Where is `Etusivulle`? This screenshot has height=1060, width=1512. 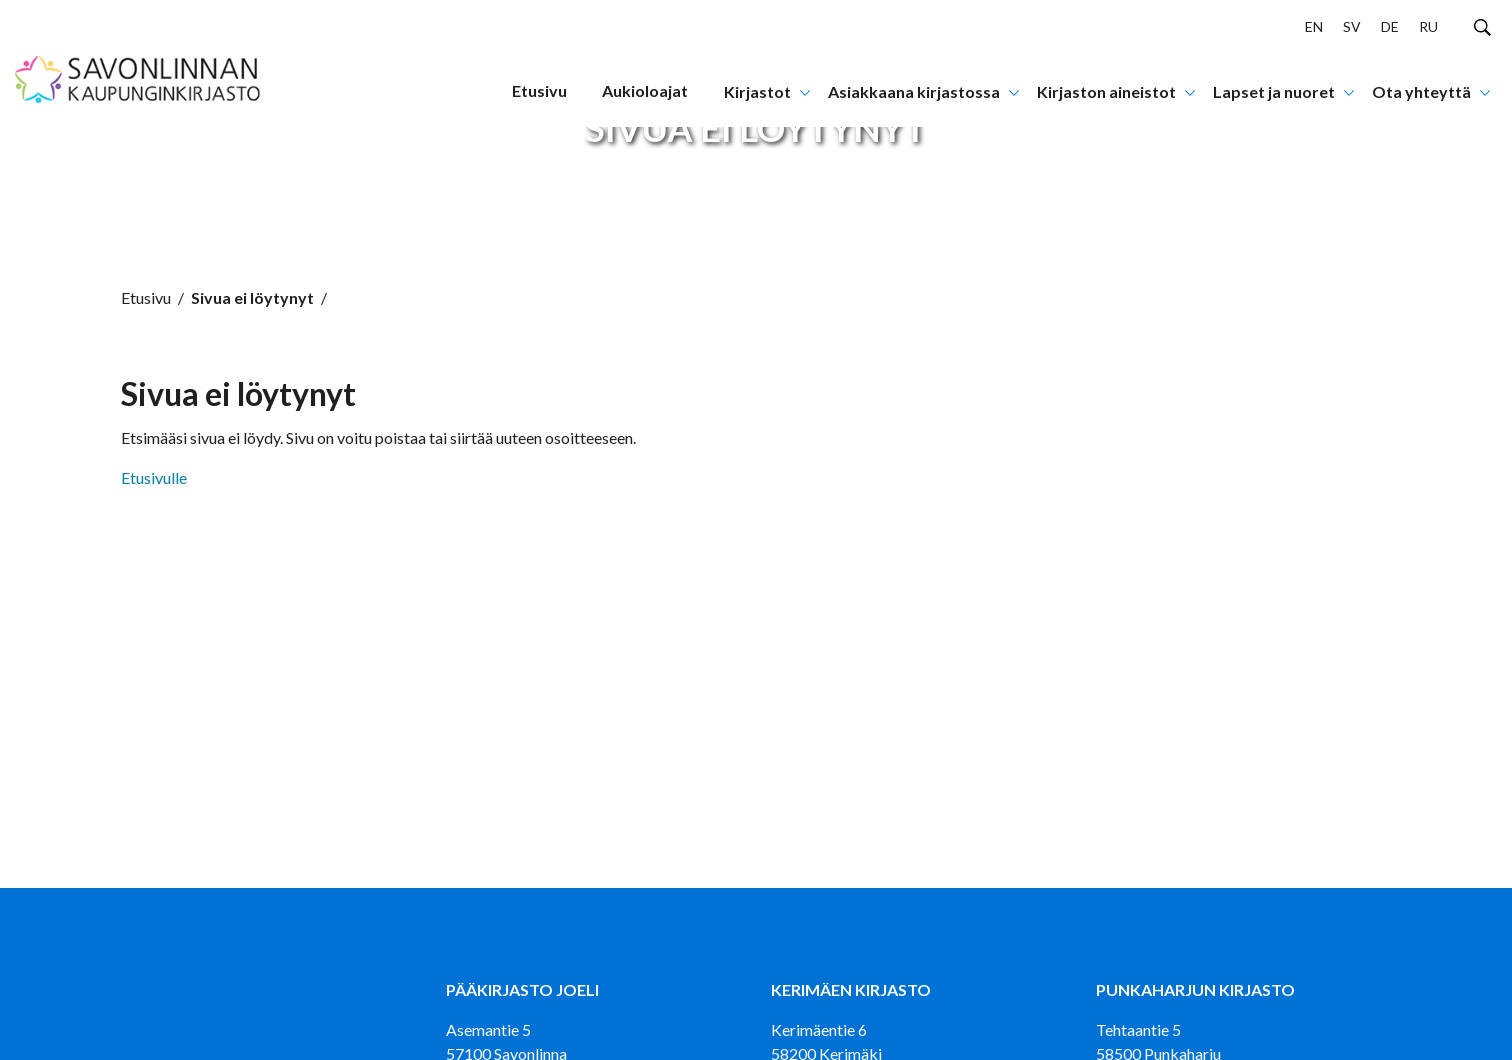
Etusivulle is located at coordinates (154, 477).